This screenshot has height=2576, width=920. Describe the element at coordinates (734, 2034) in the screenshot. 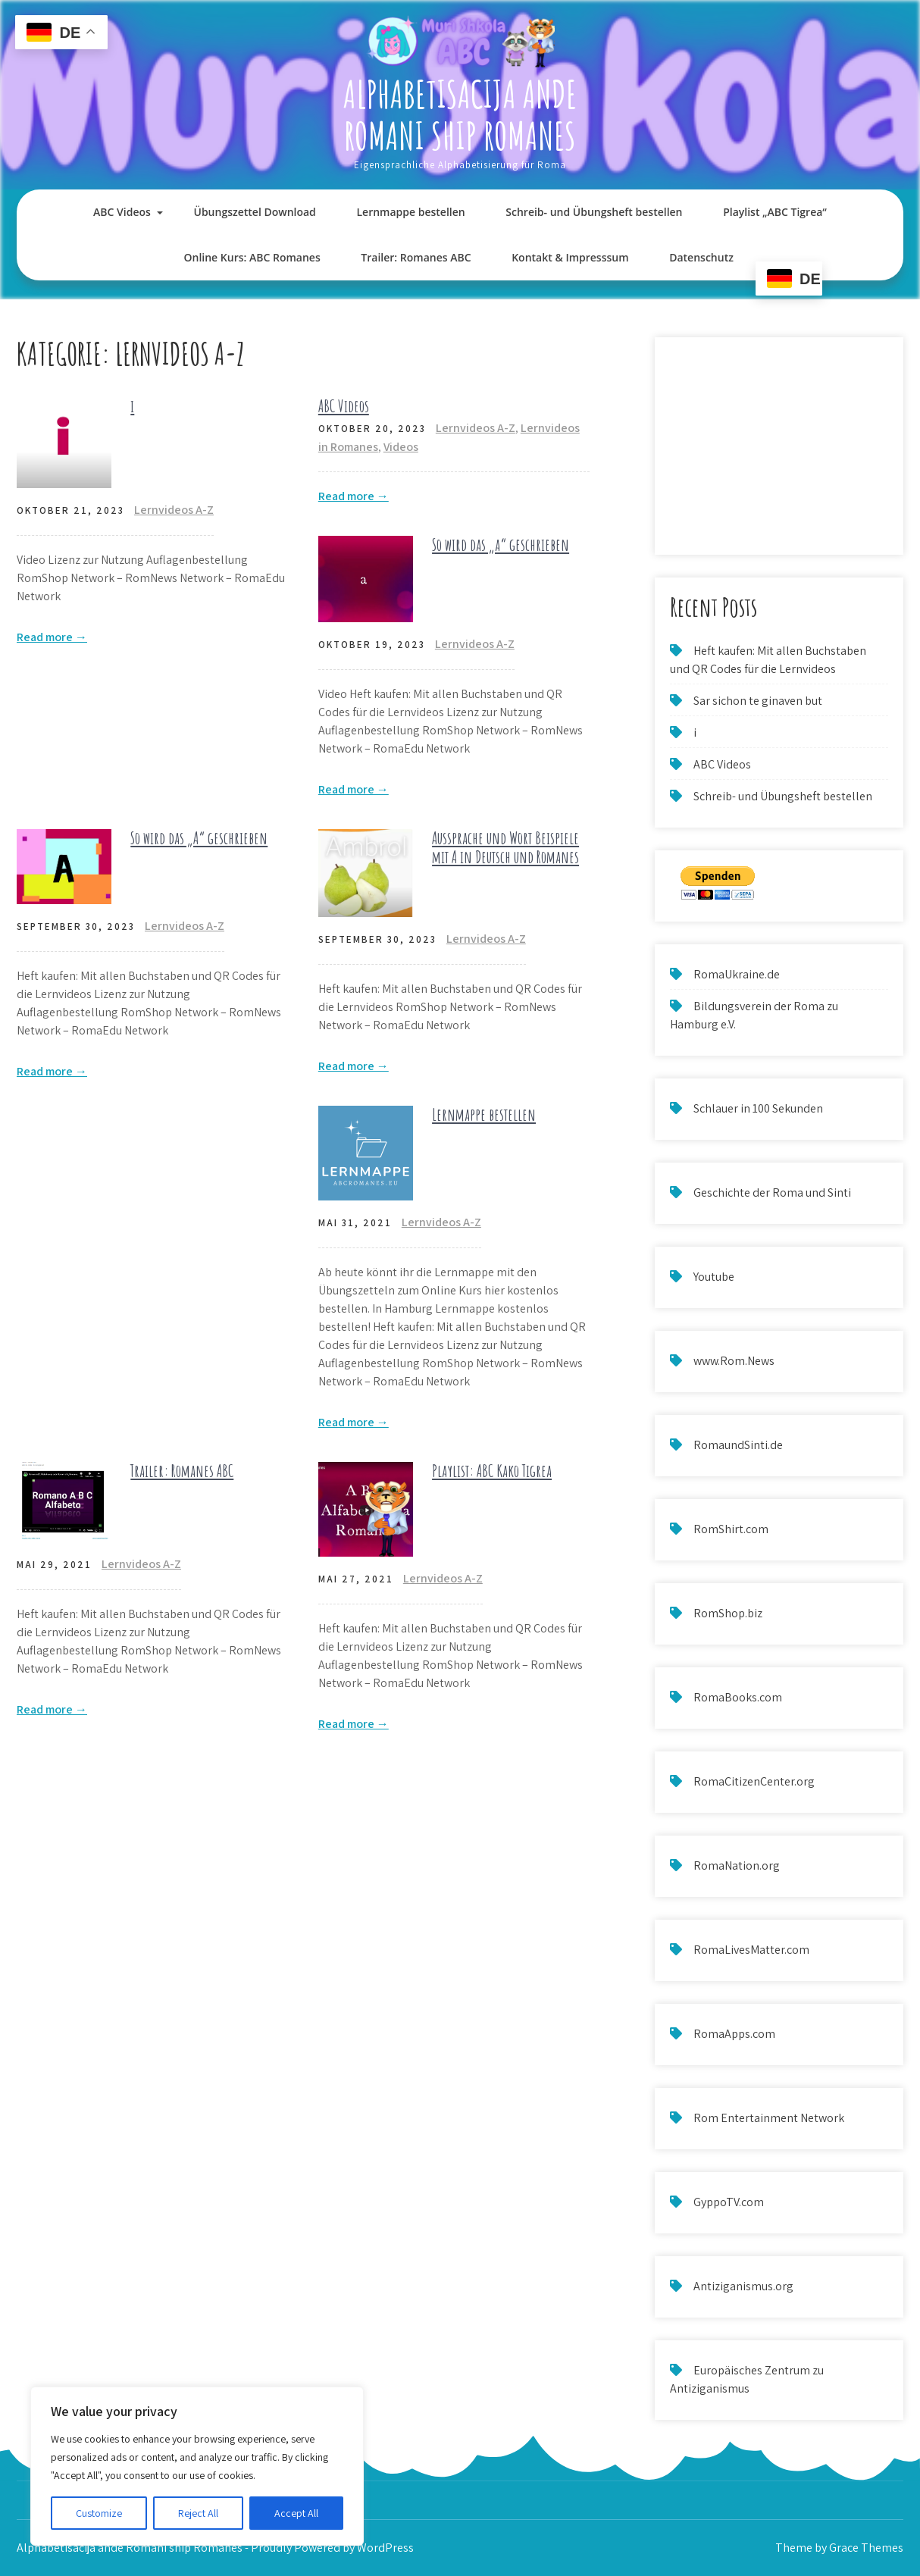

I see `RomaApps.com` at that location.